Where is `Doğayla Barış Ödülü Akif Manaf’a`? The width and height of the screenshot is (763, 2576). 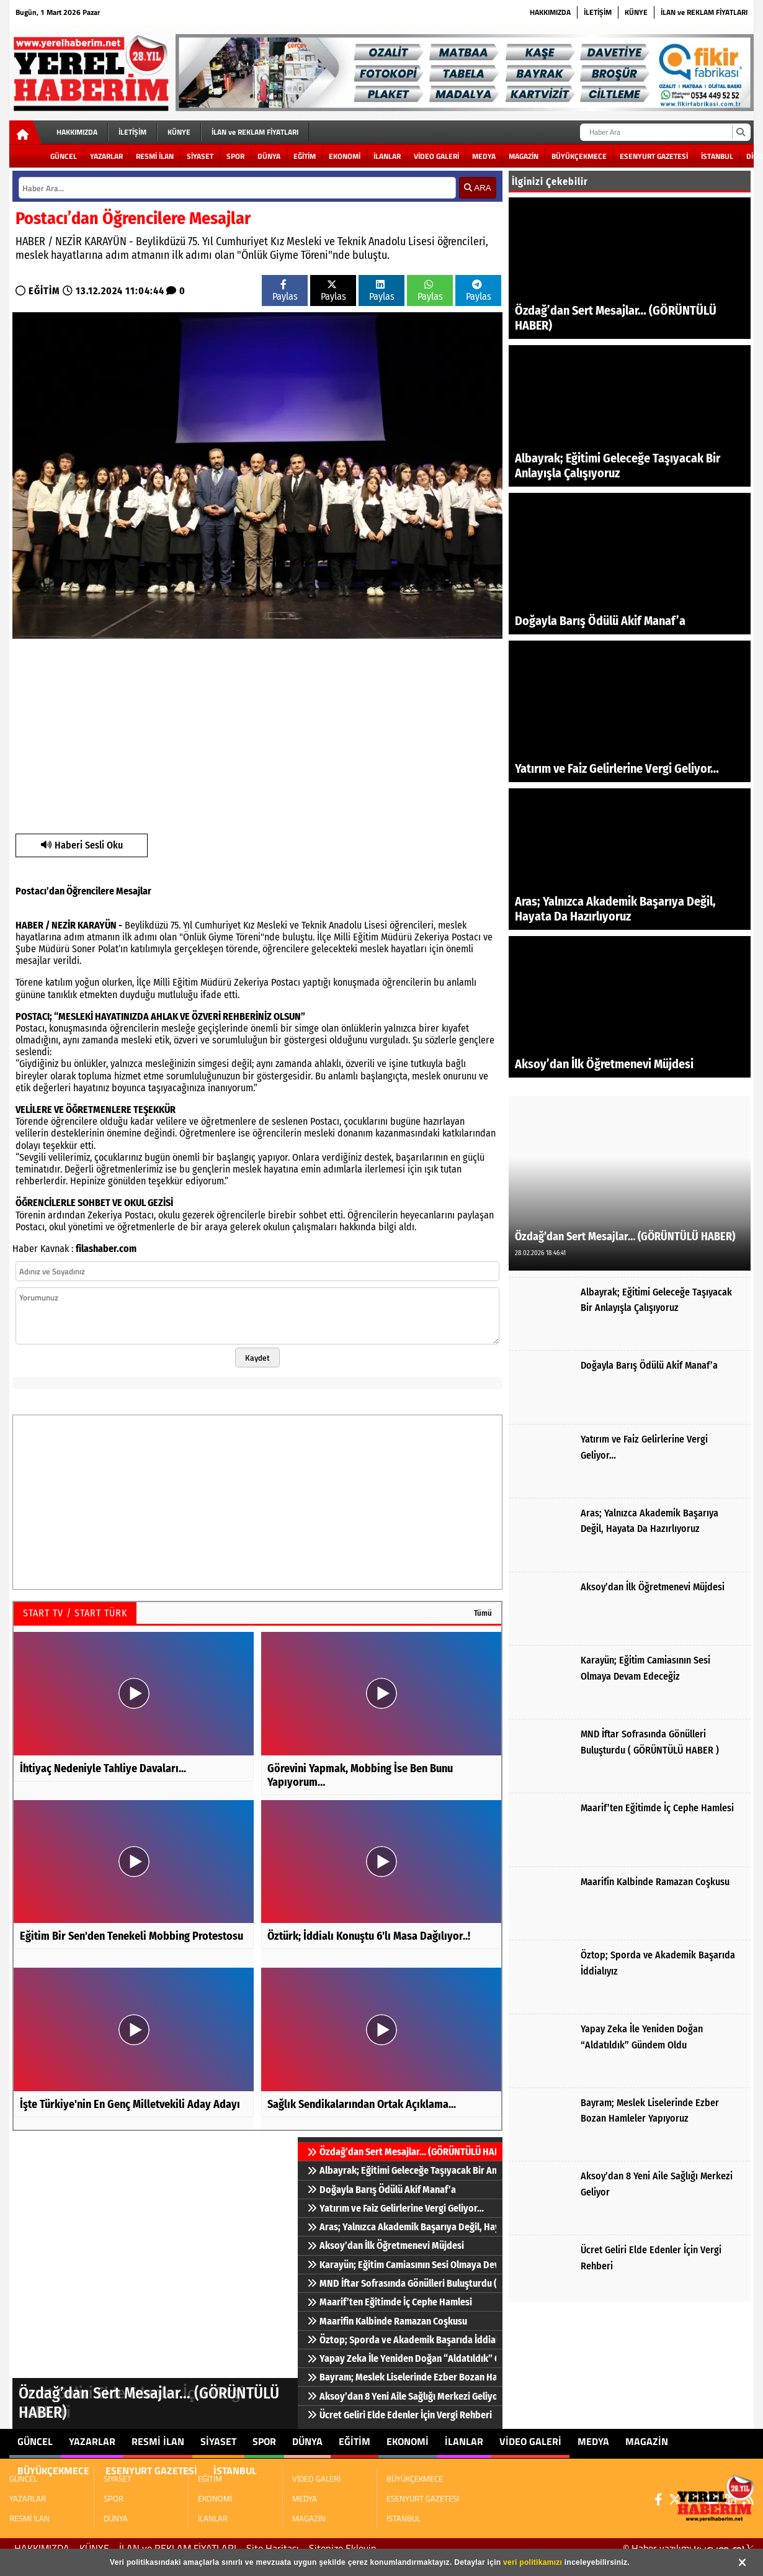 Doğayla Barış Ödülü Akif Manaf’a is located at coordinates (381, 2189).